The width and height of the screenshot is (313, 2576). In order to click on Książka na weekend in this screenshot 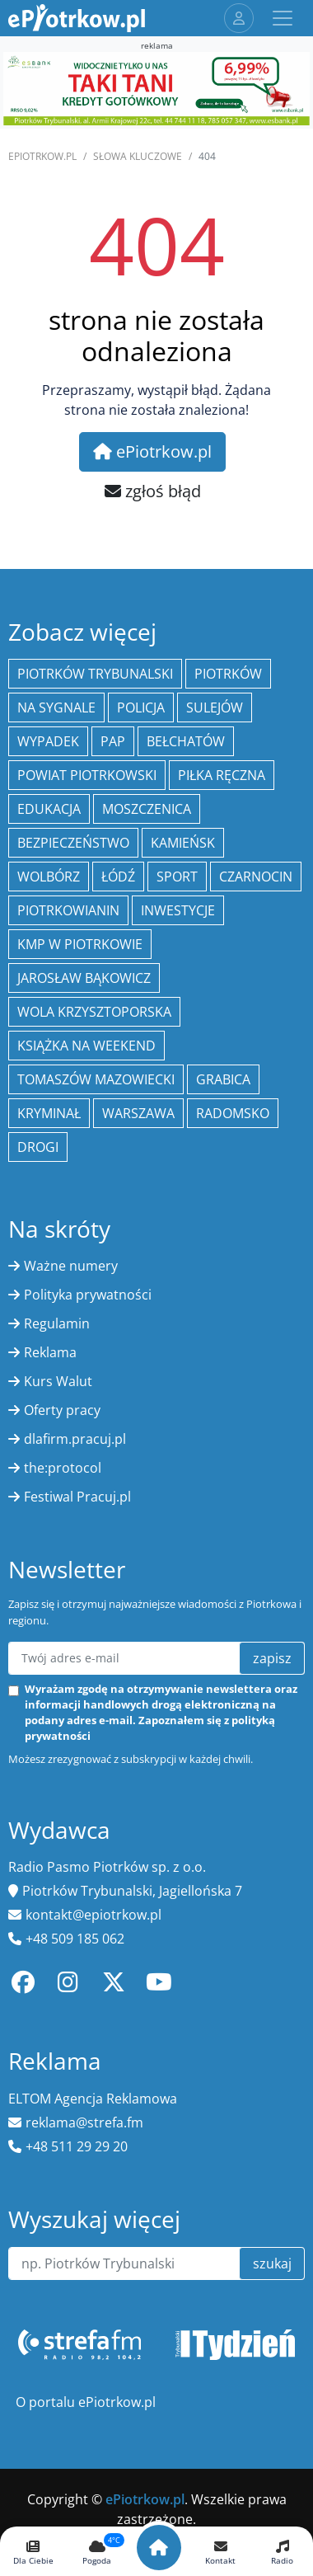, I will do `click(86, 1046)`.